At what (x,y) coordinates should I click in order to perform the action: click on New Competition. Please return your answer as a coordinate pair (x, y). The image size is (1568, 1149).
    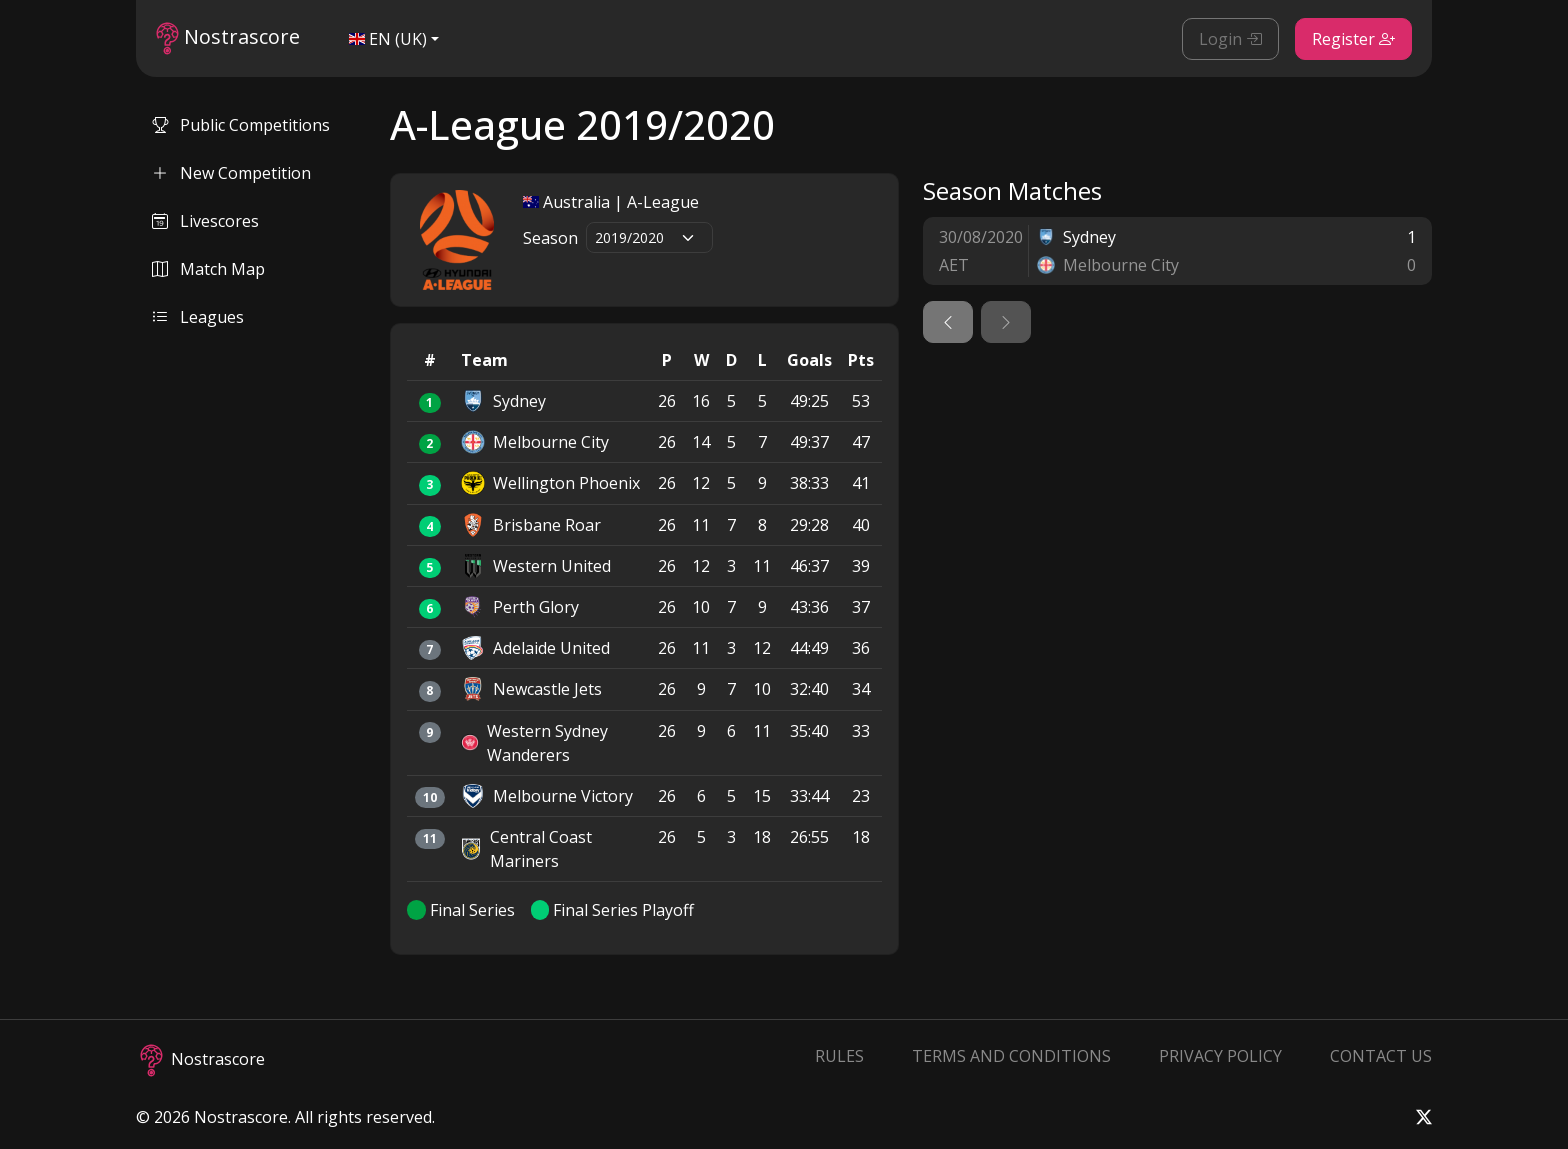
    Looking at the image, I should click on (231, 173).